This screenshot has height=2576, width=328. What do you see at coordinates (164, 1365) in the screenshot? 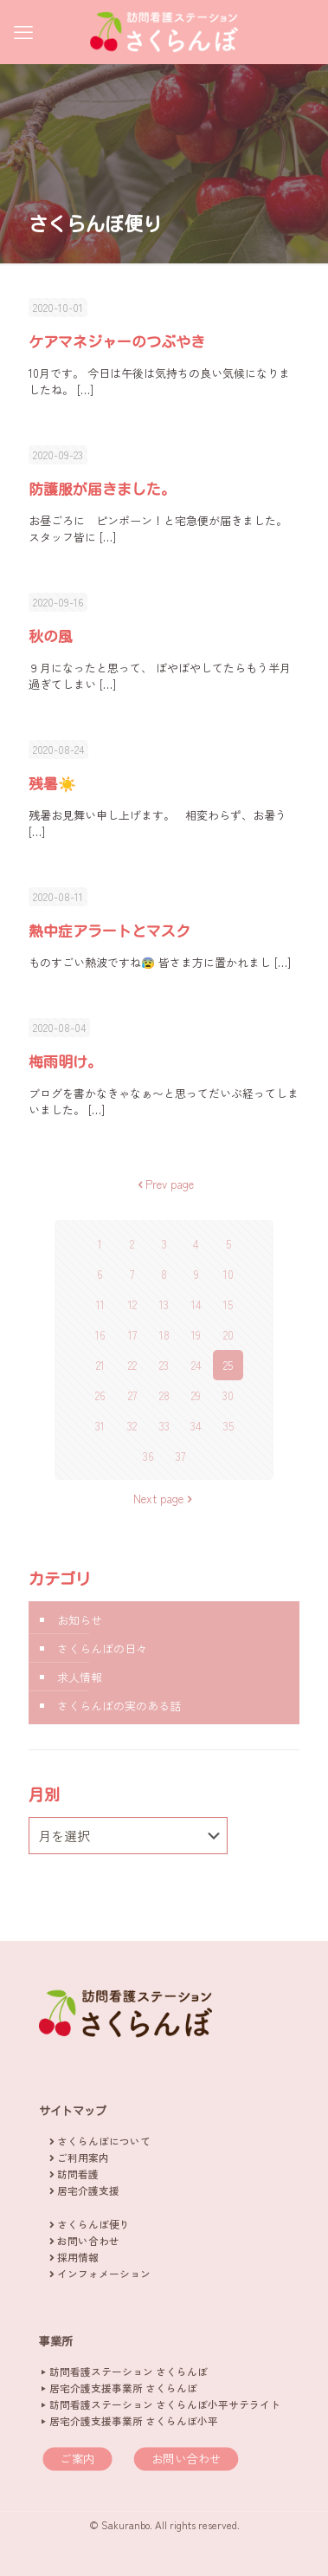
I see `23` at bounding box center [164, 1365].